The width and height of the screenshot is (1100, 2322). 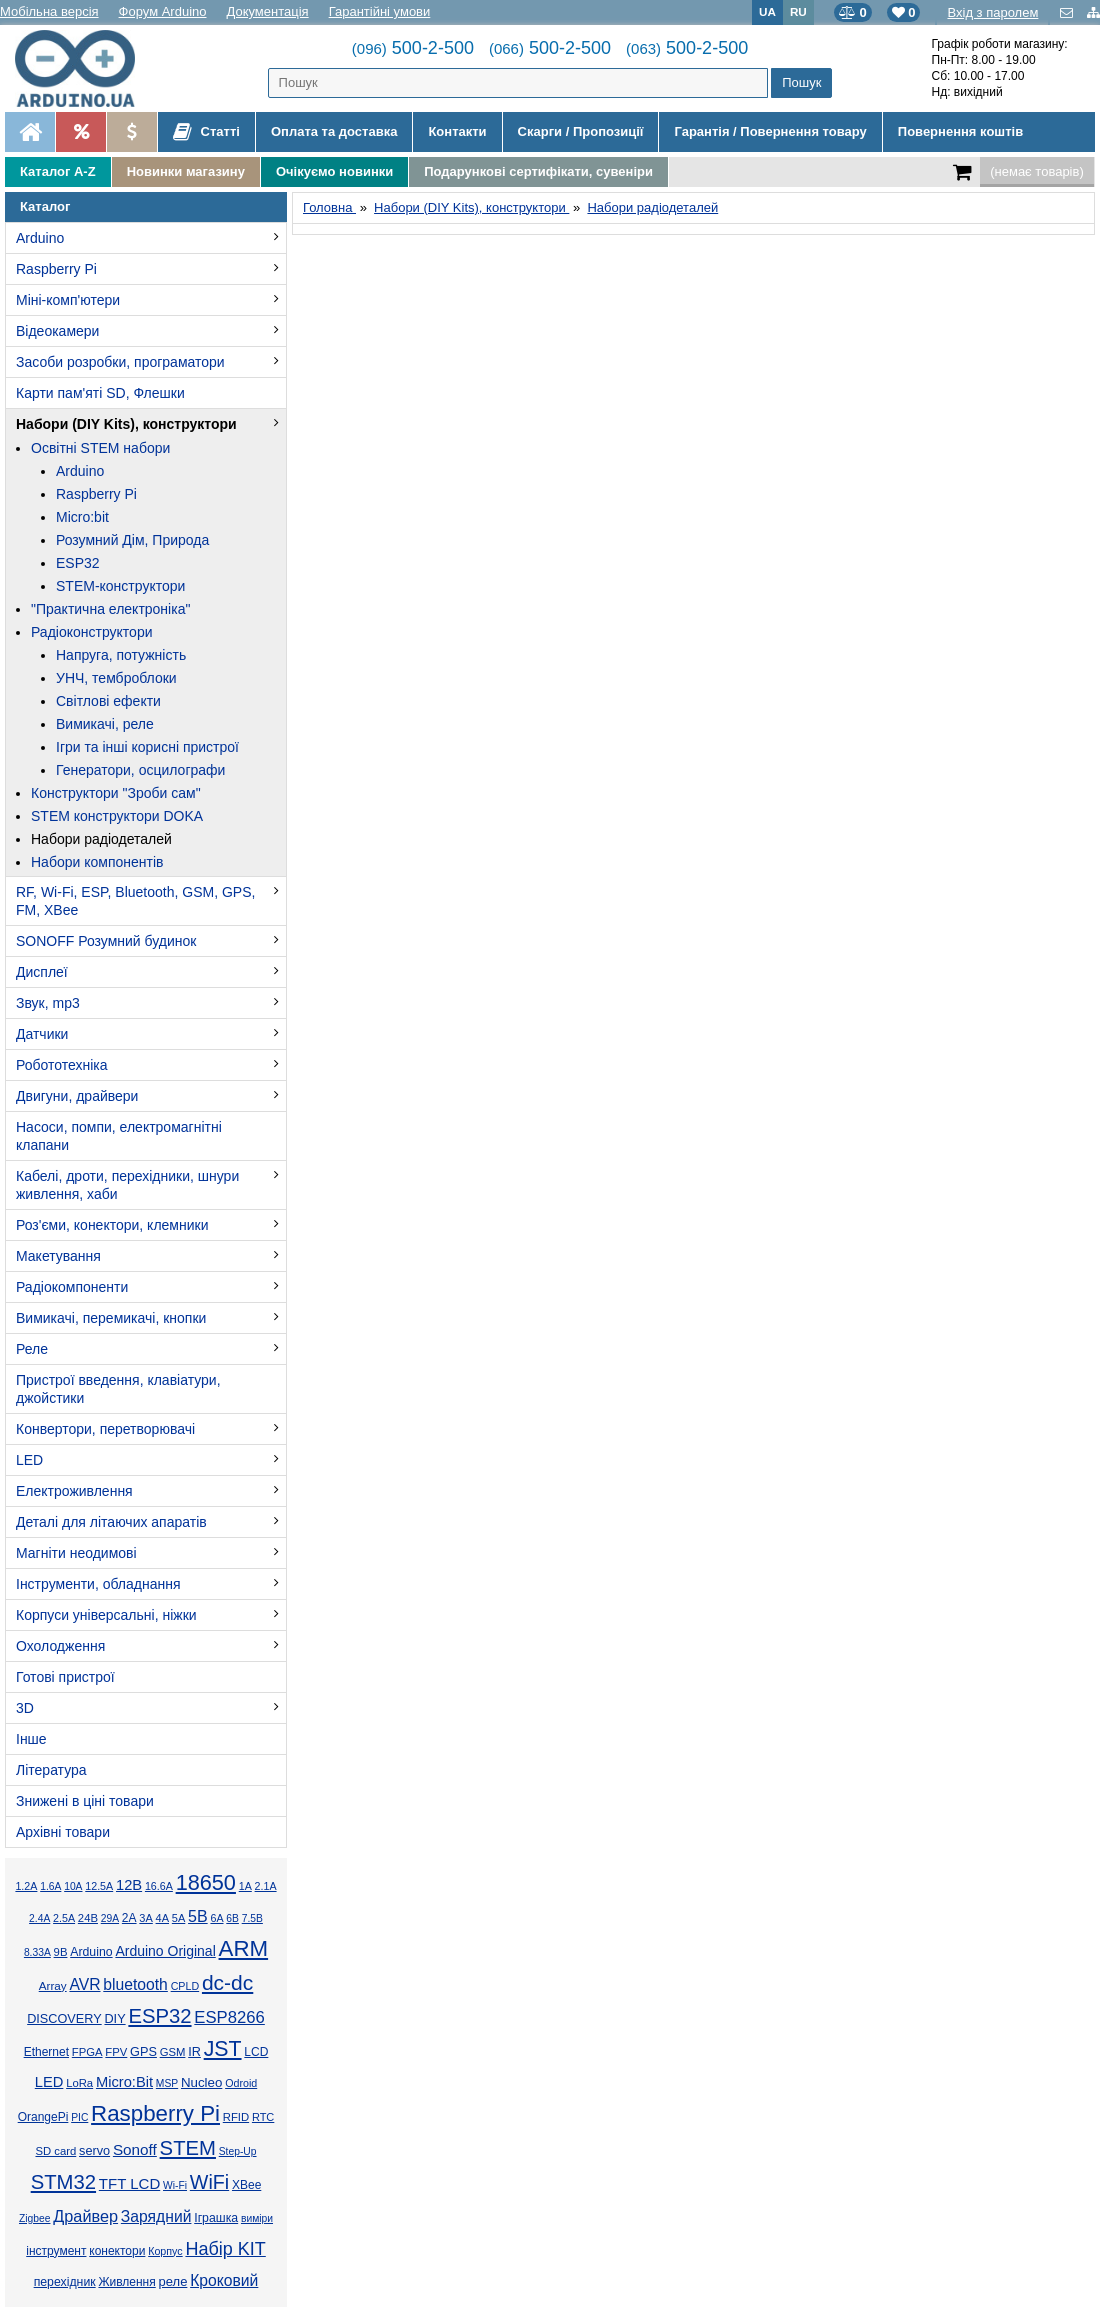 I want to click on Arduino Original, so click(x=165, y=1951).